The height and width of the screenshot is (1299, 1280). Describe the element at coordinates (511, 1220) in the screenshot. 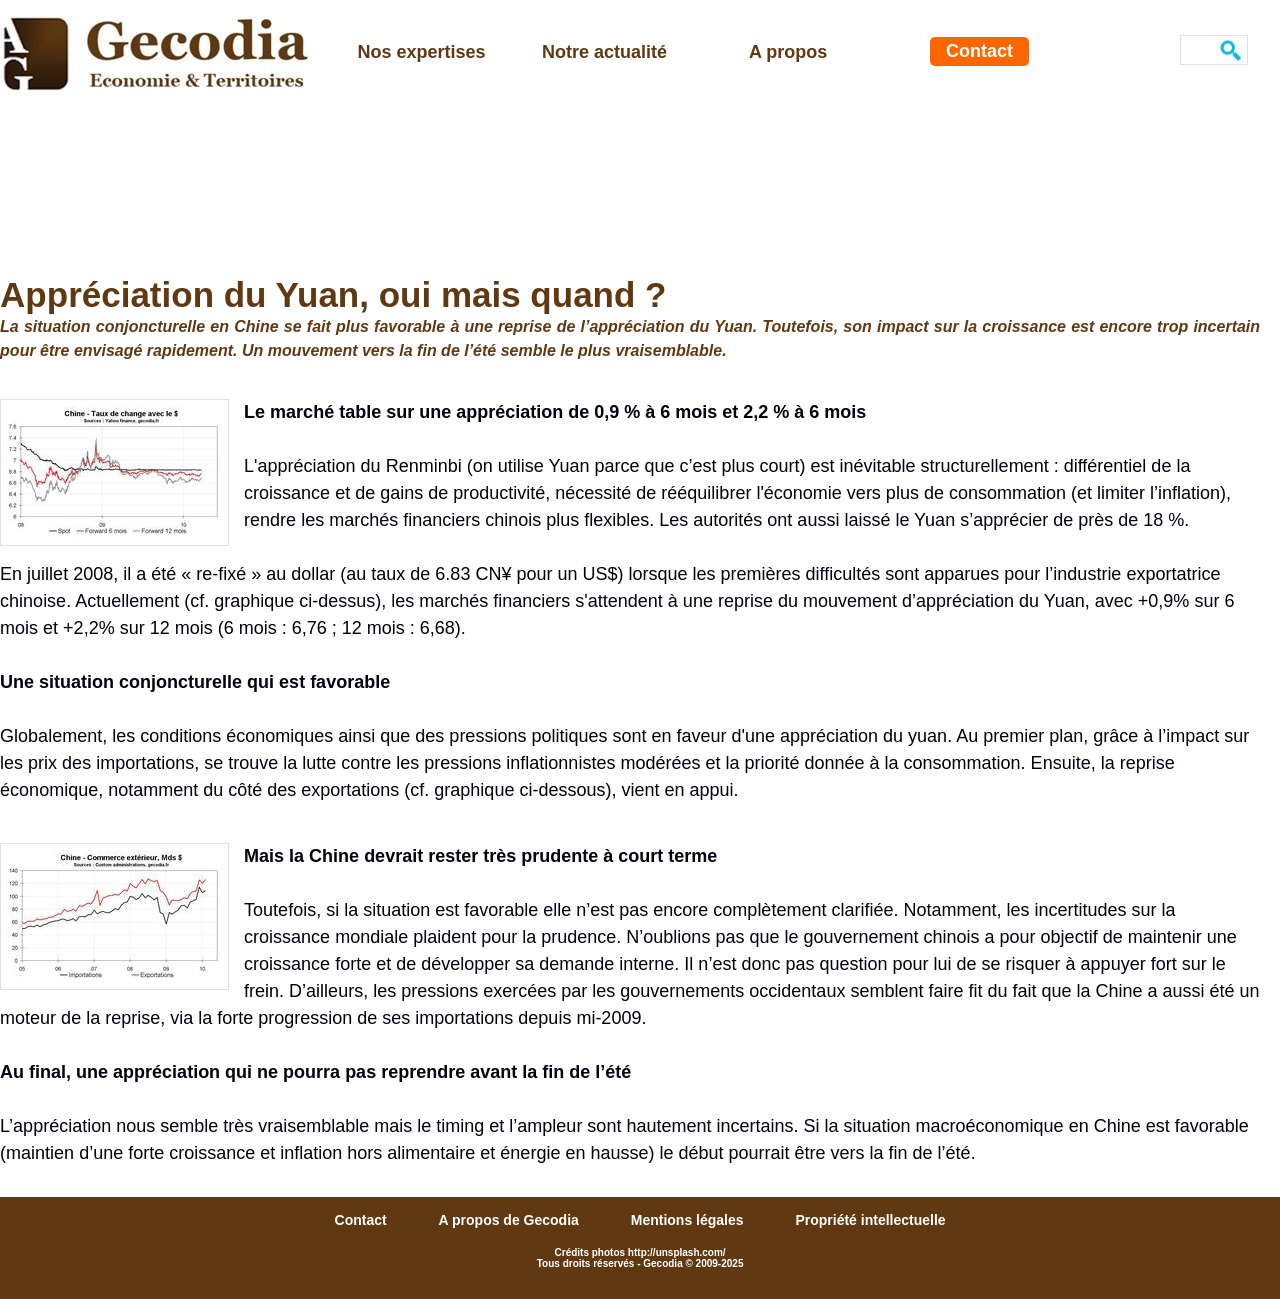

I see `A propos de Gecodia` at that location.